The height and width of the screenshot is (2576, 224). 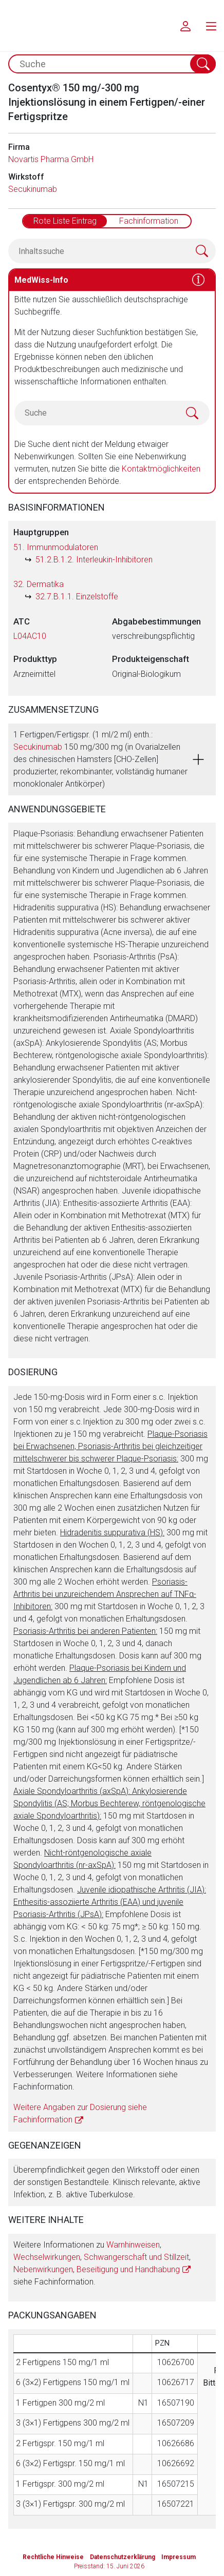 I want to click on Impressum, so click(x=178, y=2557).